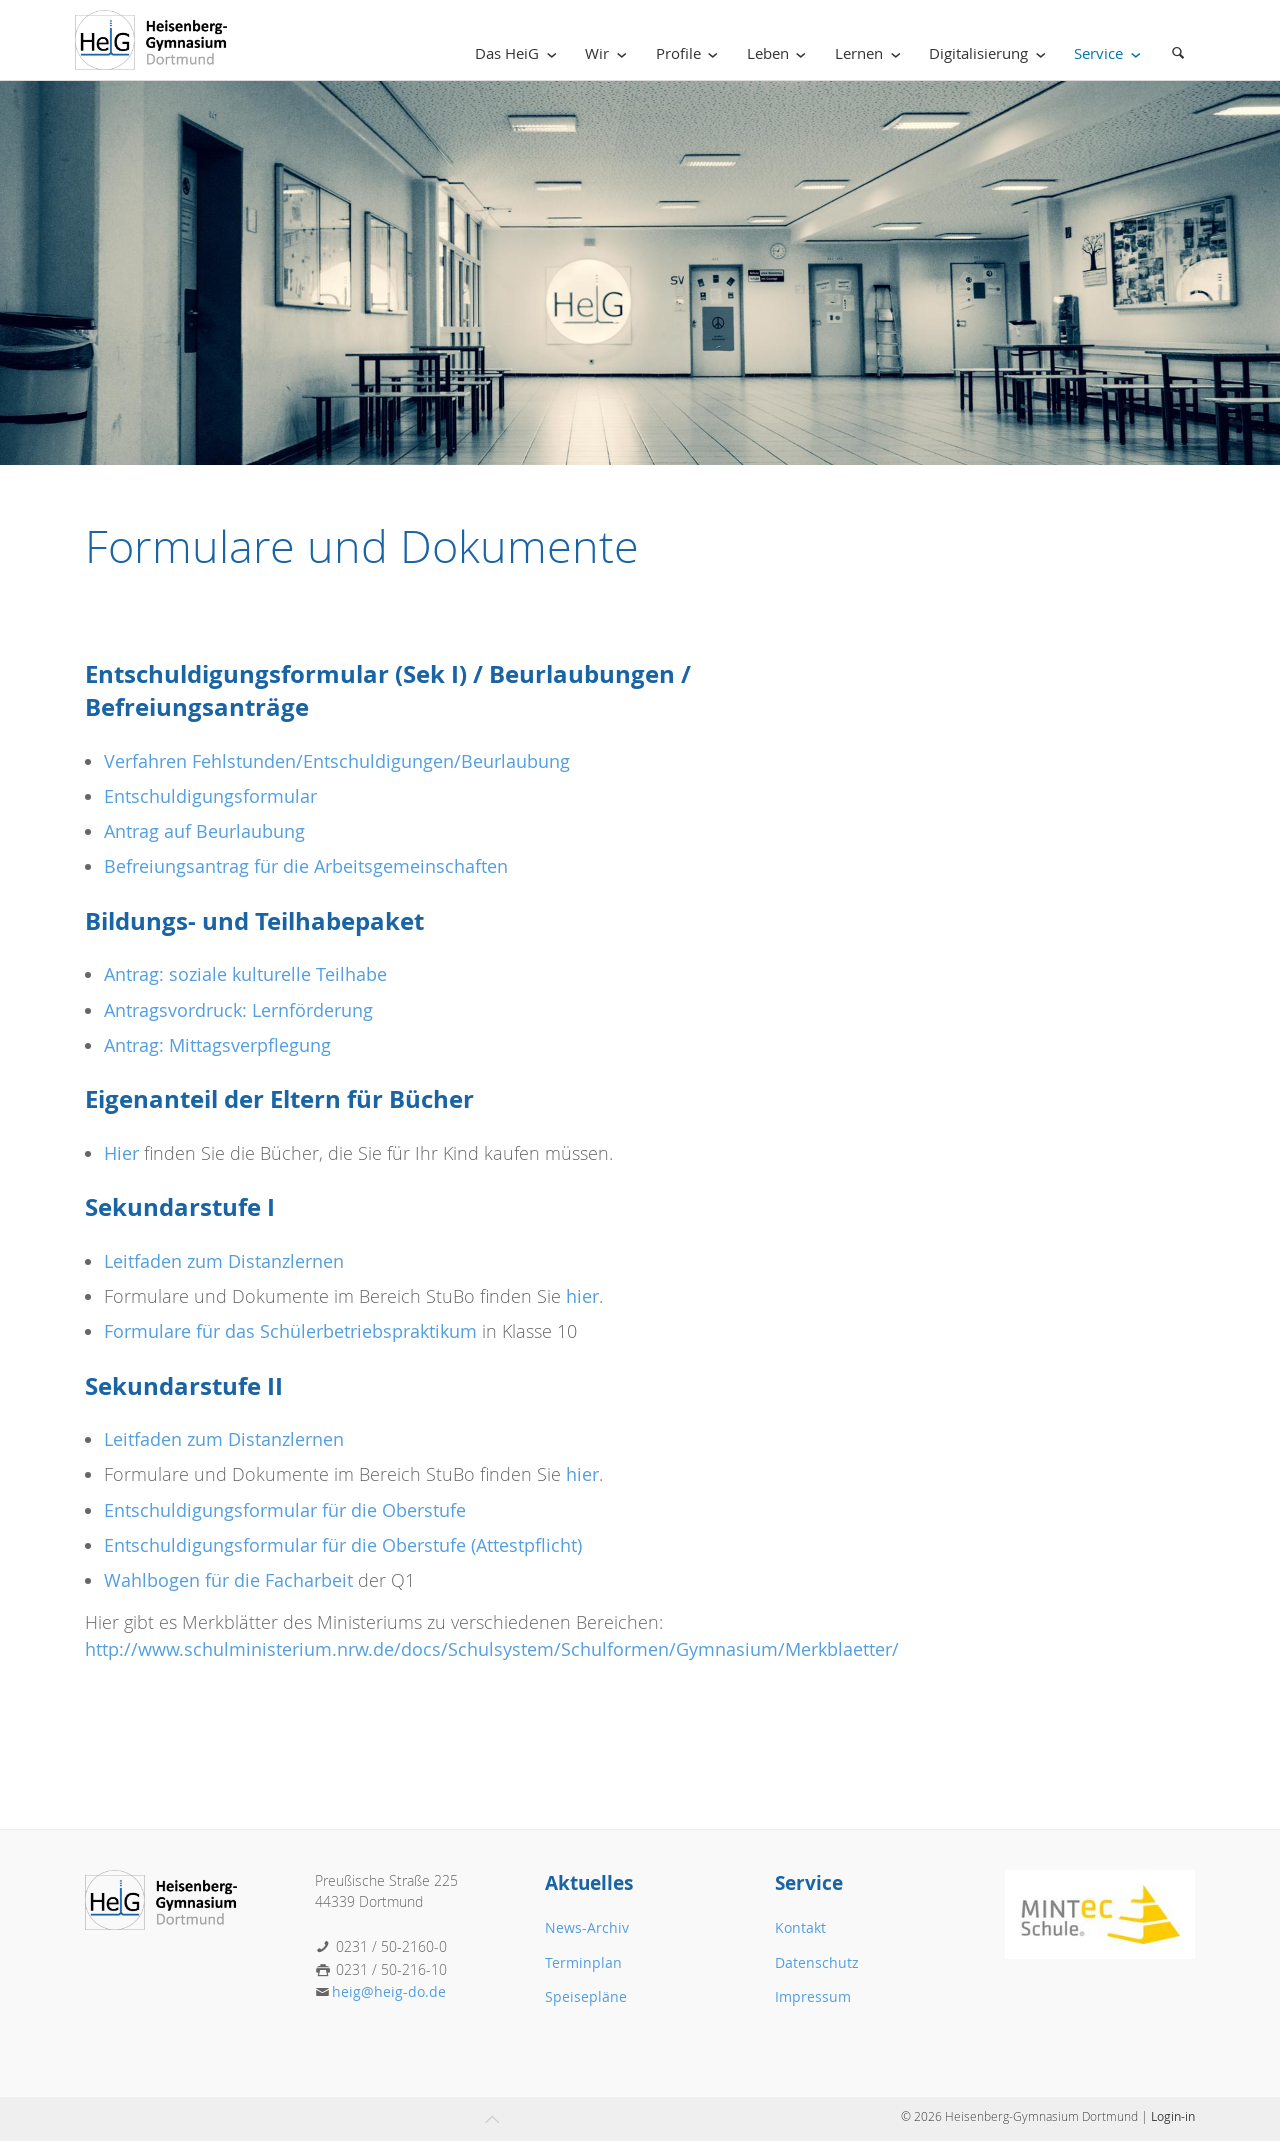 This screenshot has width=1280, height=2141. Describe the element at coordinates (492, 1649) in the screenshot. I see `http://www.schulministerium.nrw.de/docs/Schulsystem/Schulformen/Gymnasium/Merkblaetter/` at that location.